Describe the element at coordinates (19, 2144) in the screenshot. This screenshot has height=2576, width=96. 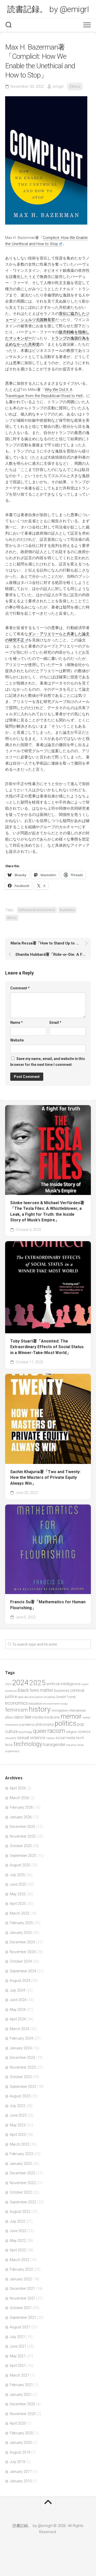
I see `March 2023` at that location.